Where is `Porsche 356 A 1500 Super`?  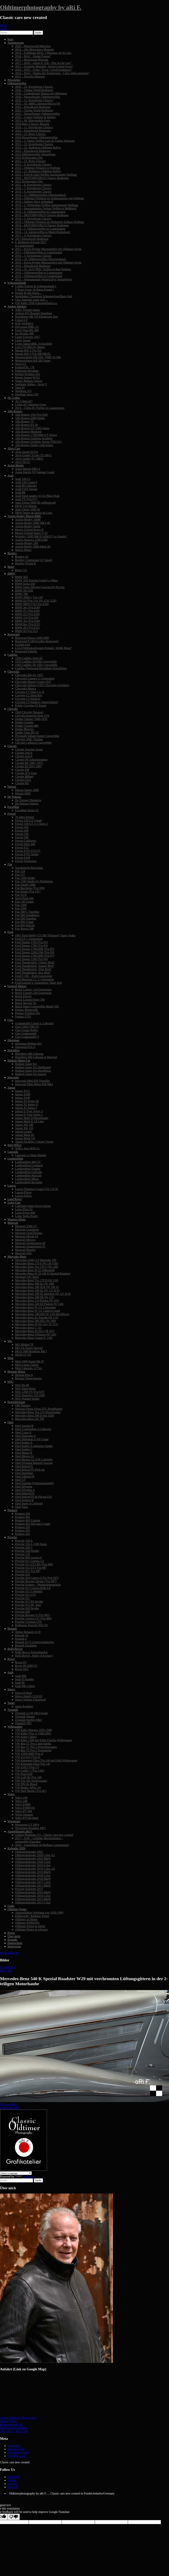
Porsche 356 A 1500 Super is located at coordinates (31, 1544).